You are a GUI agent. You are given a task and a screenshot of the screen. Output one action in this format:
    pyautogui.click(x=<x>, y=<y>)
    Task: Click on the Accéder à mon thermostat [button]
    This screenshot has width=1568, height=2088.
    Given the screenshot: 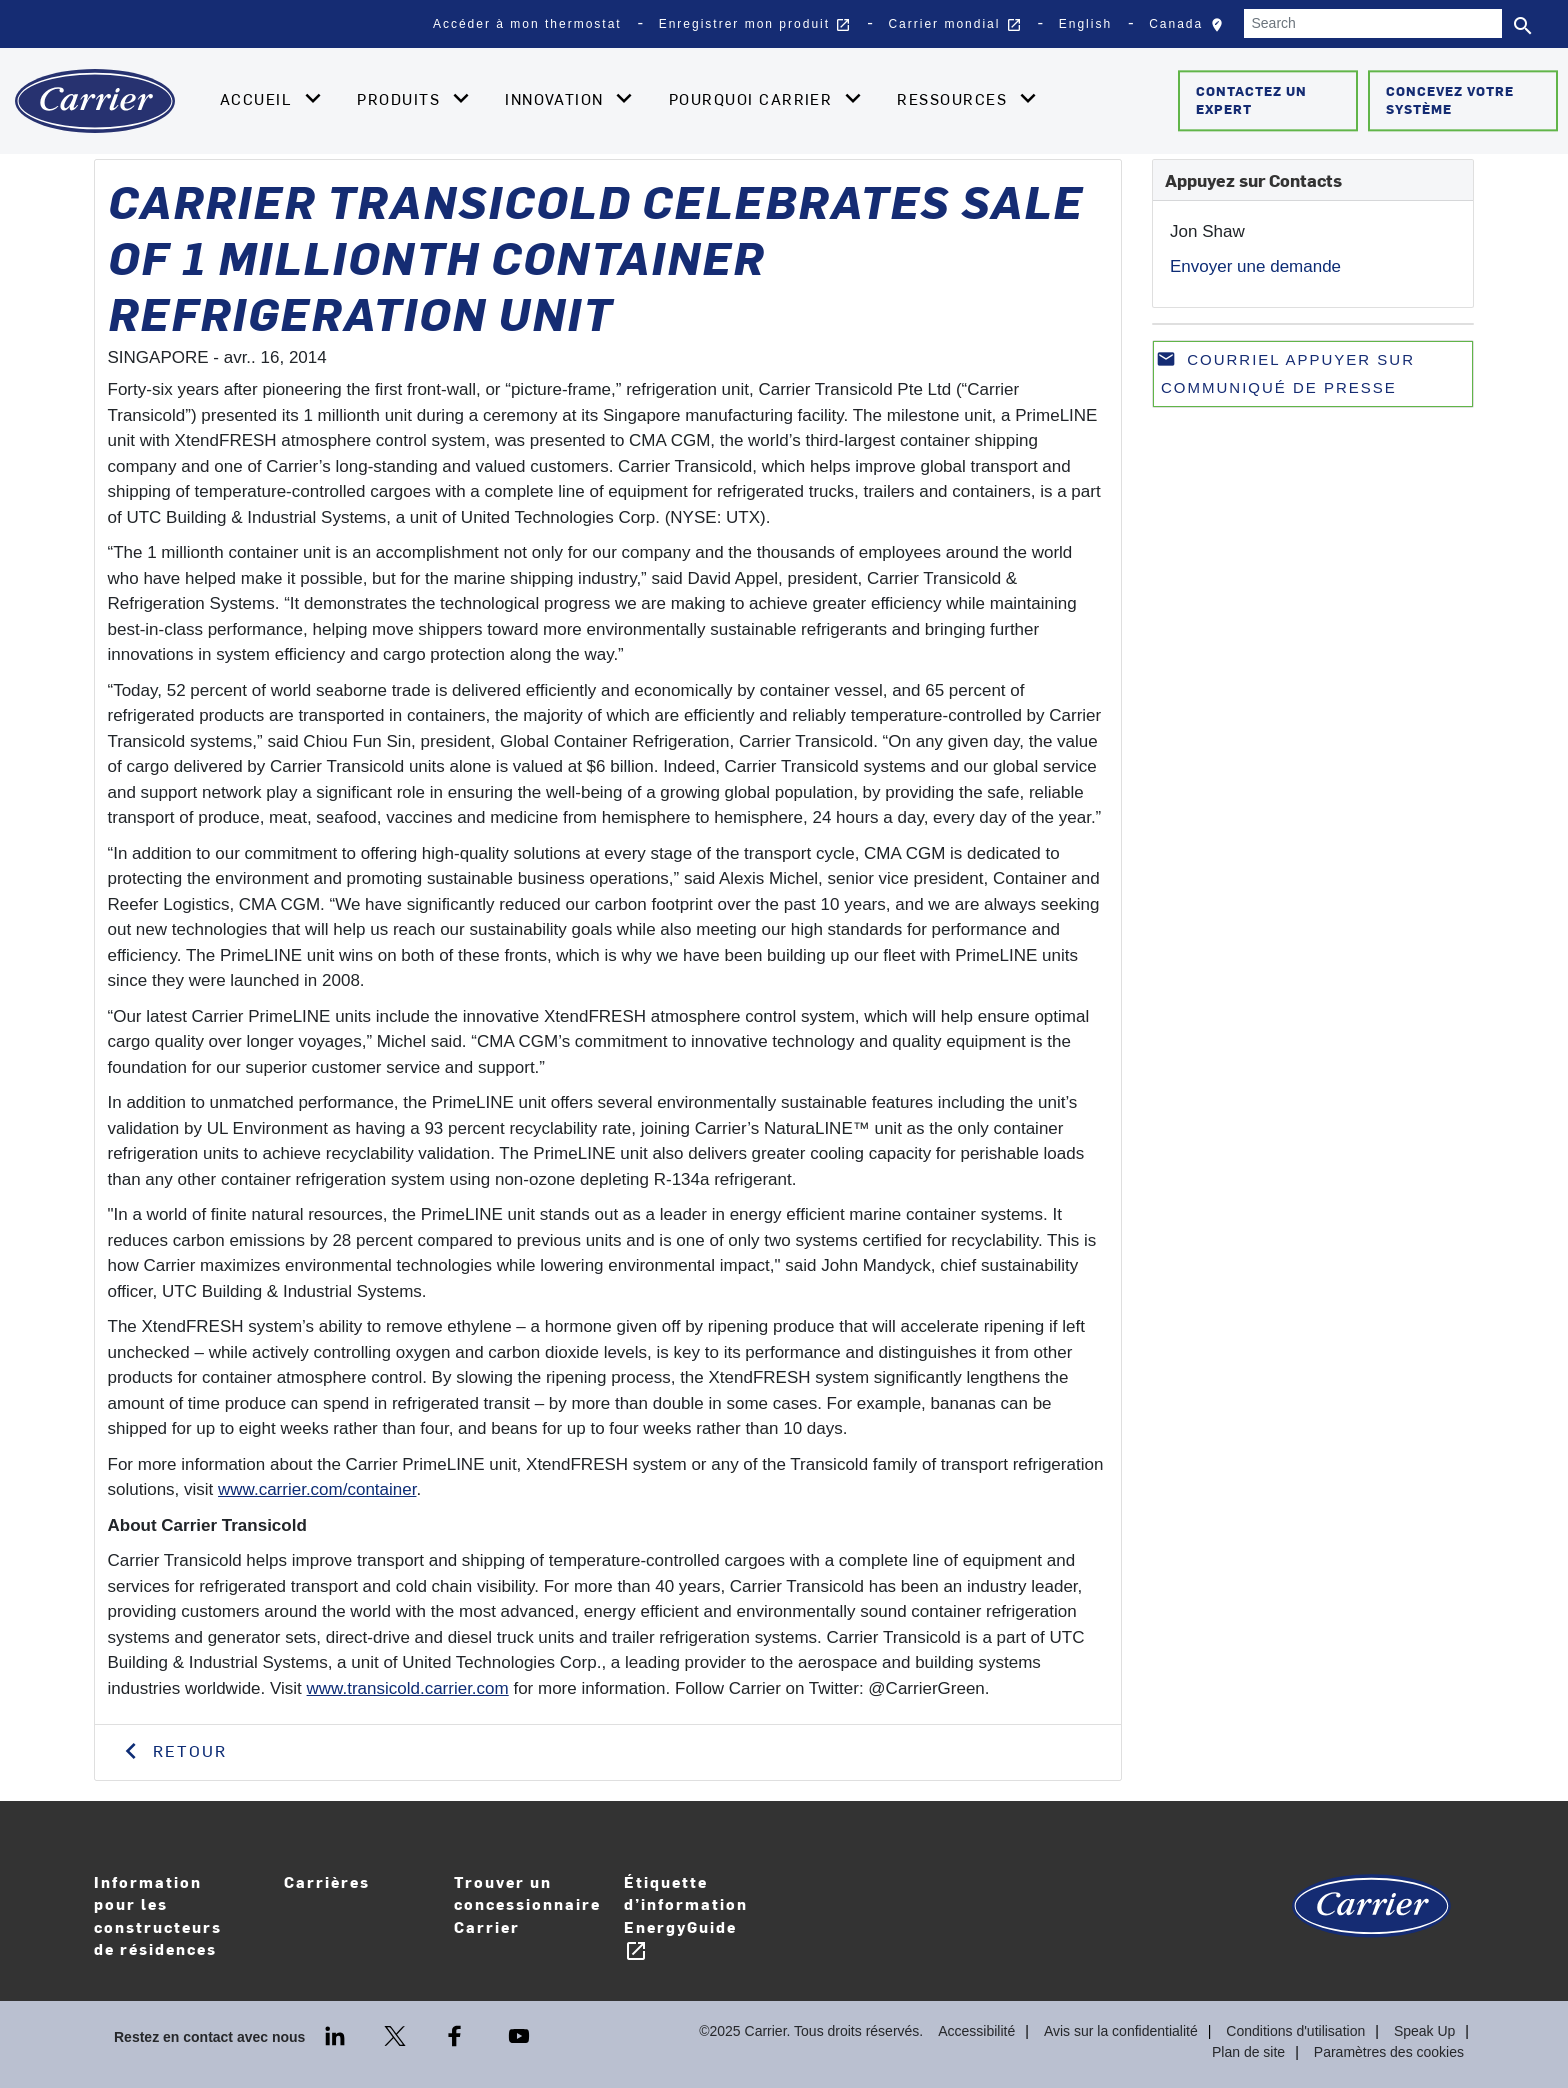 What is the action you would take?
    pyautogui.click(x=527, y=24)
    